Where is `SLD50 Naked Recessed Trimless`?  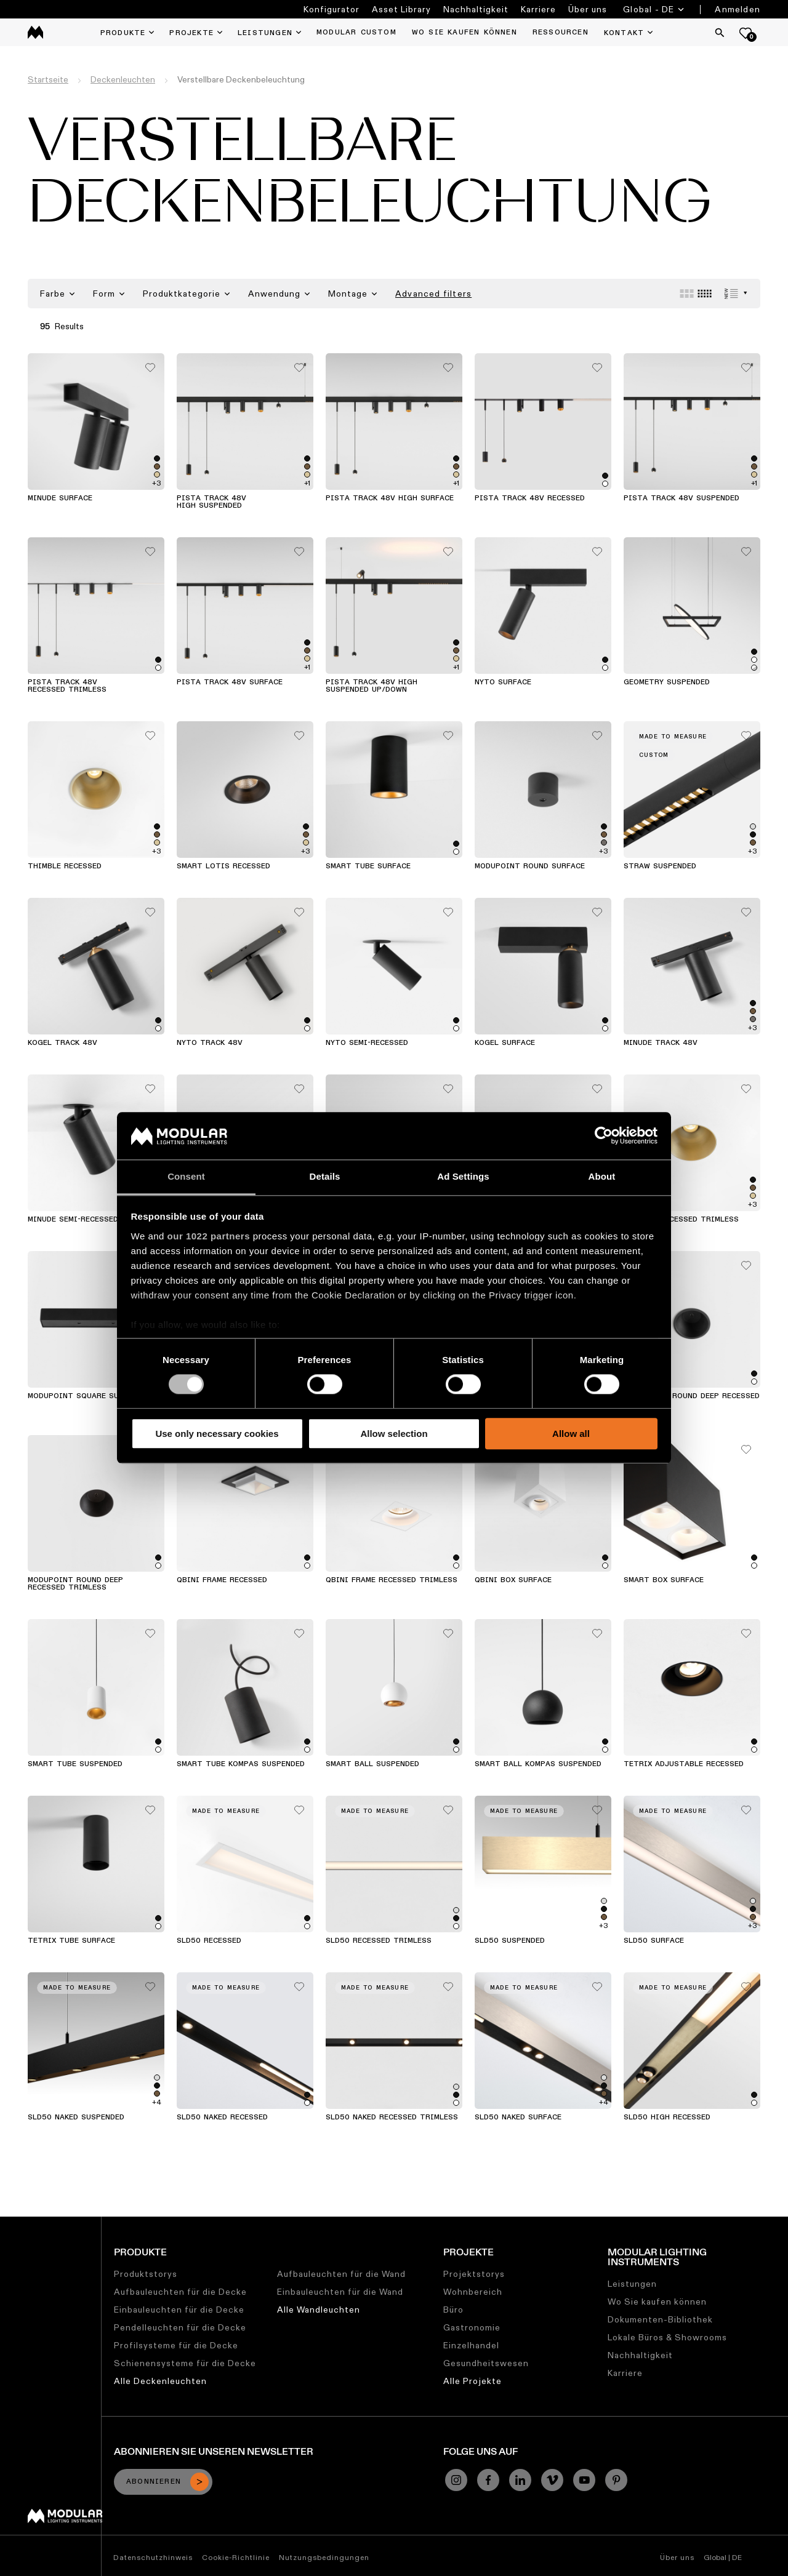
SLD50 Naked Recessed Trimless is located at coordinates (392, 2117).